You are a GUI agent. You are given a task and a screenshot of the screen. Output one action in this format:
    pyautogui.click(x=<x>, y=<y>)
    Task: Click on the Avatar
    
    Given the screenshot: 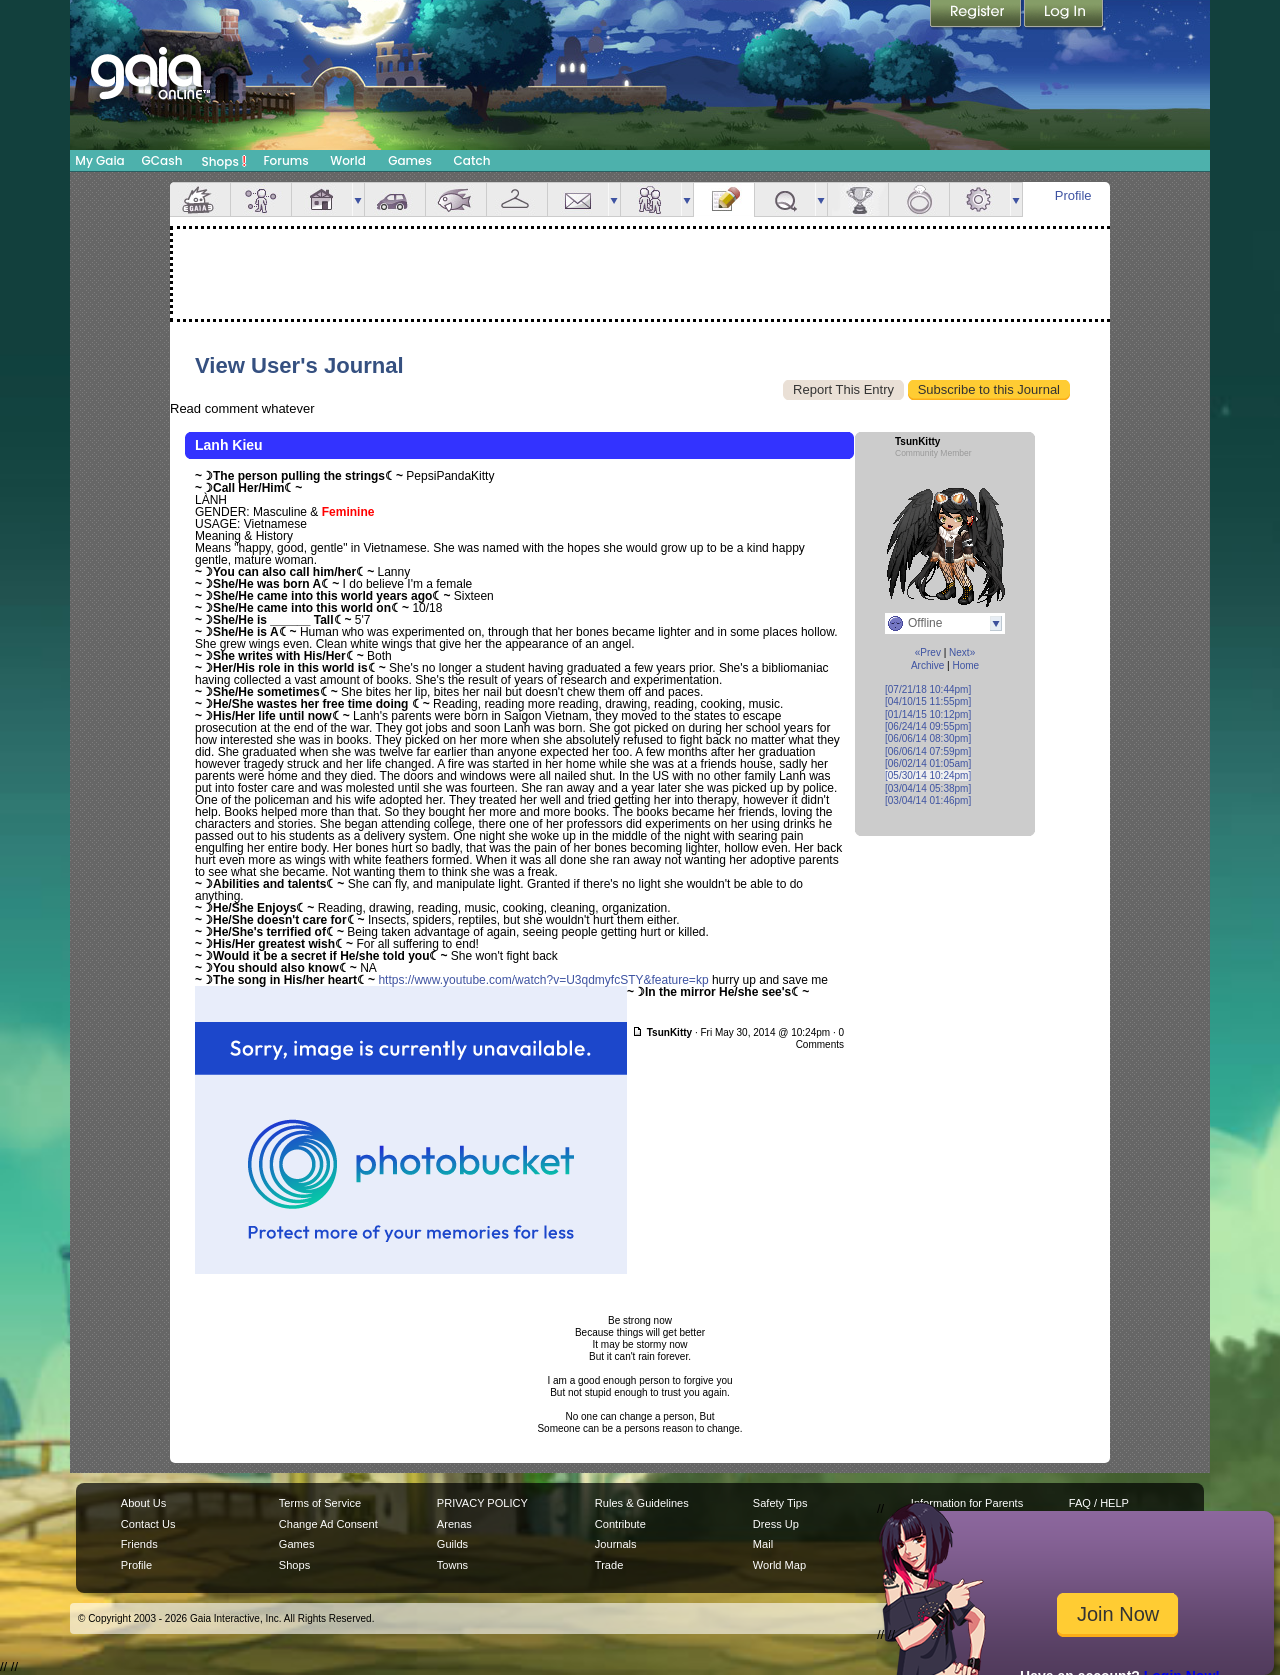 What is the action you would take?
    pyautogui.click(x=261, y=199)
    